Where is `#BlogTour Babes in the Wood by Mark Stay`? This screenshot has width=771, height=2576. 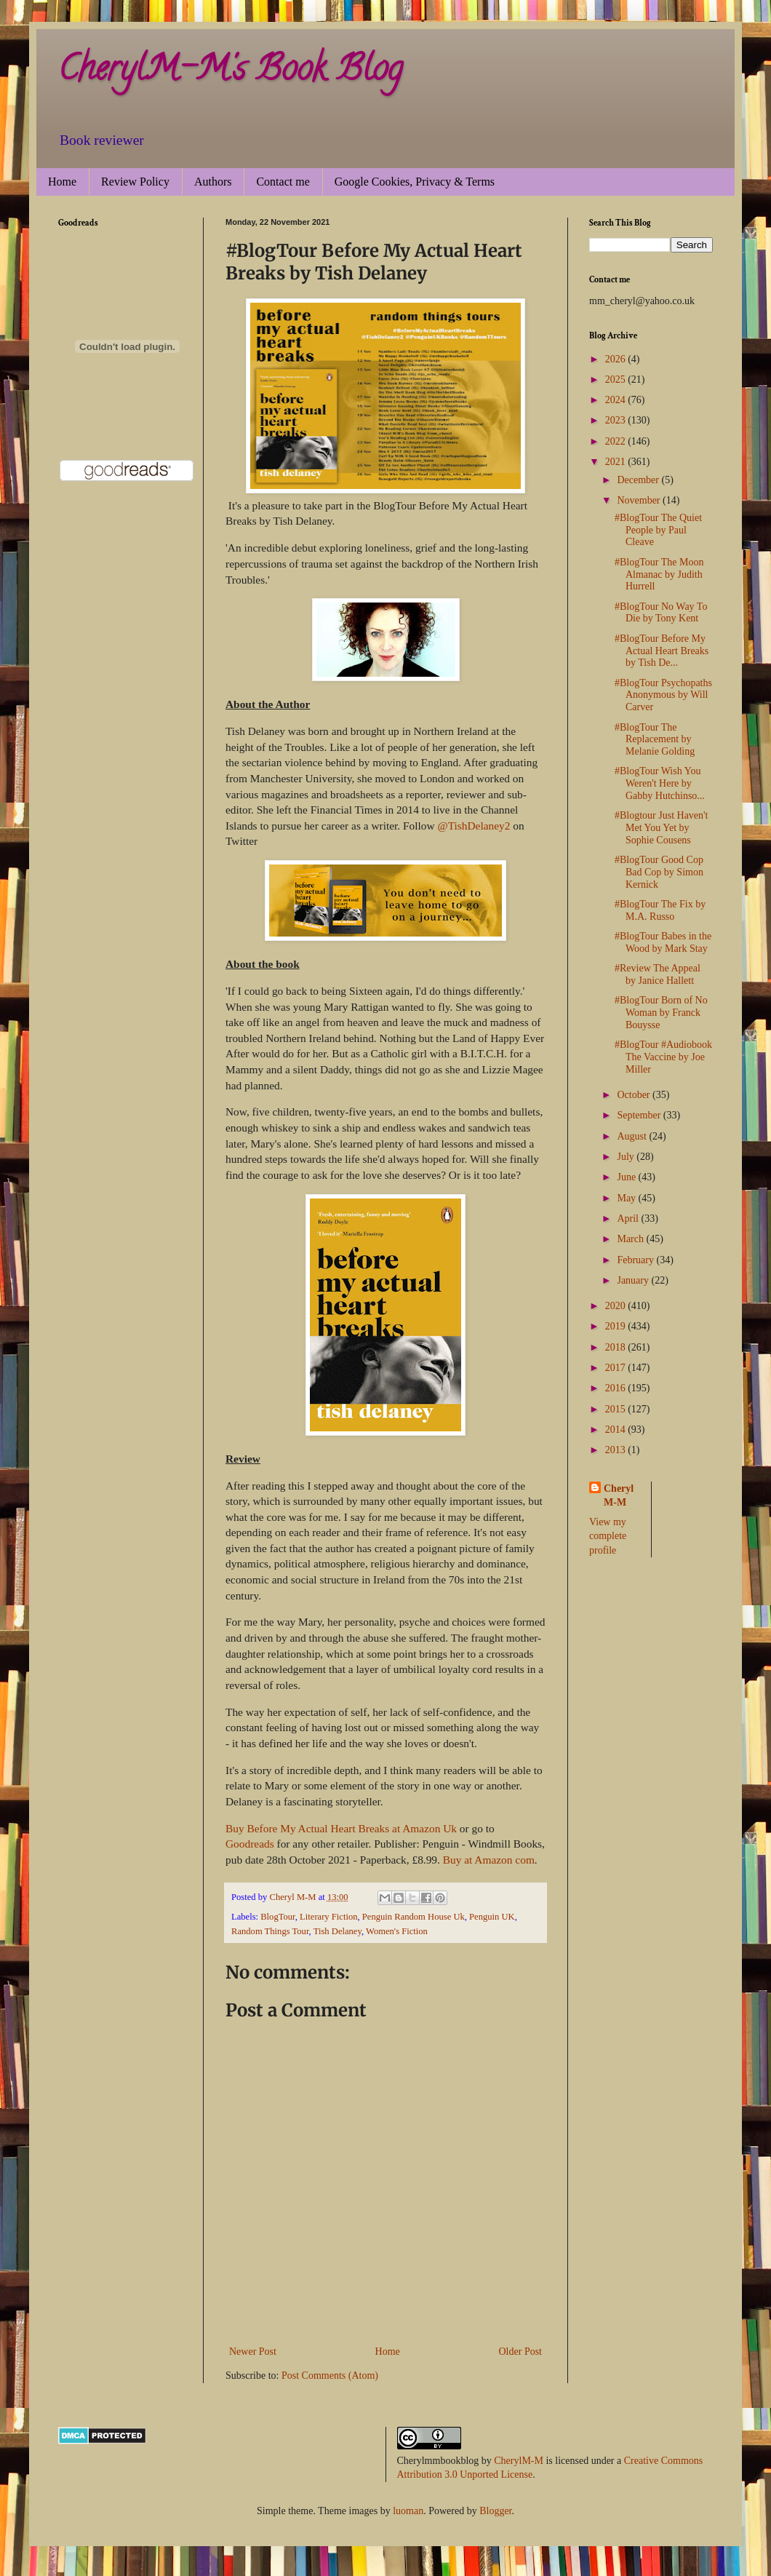
#BlogTour Babes in the Wood by Mark Stay is located at coordinates (663, 942).